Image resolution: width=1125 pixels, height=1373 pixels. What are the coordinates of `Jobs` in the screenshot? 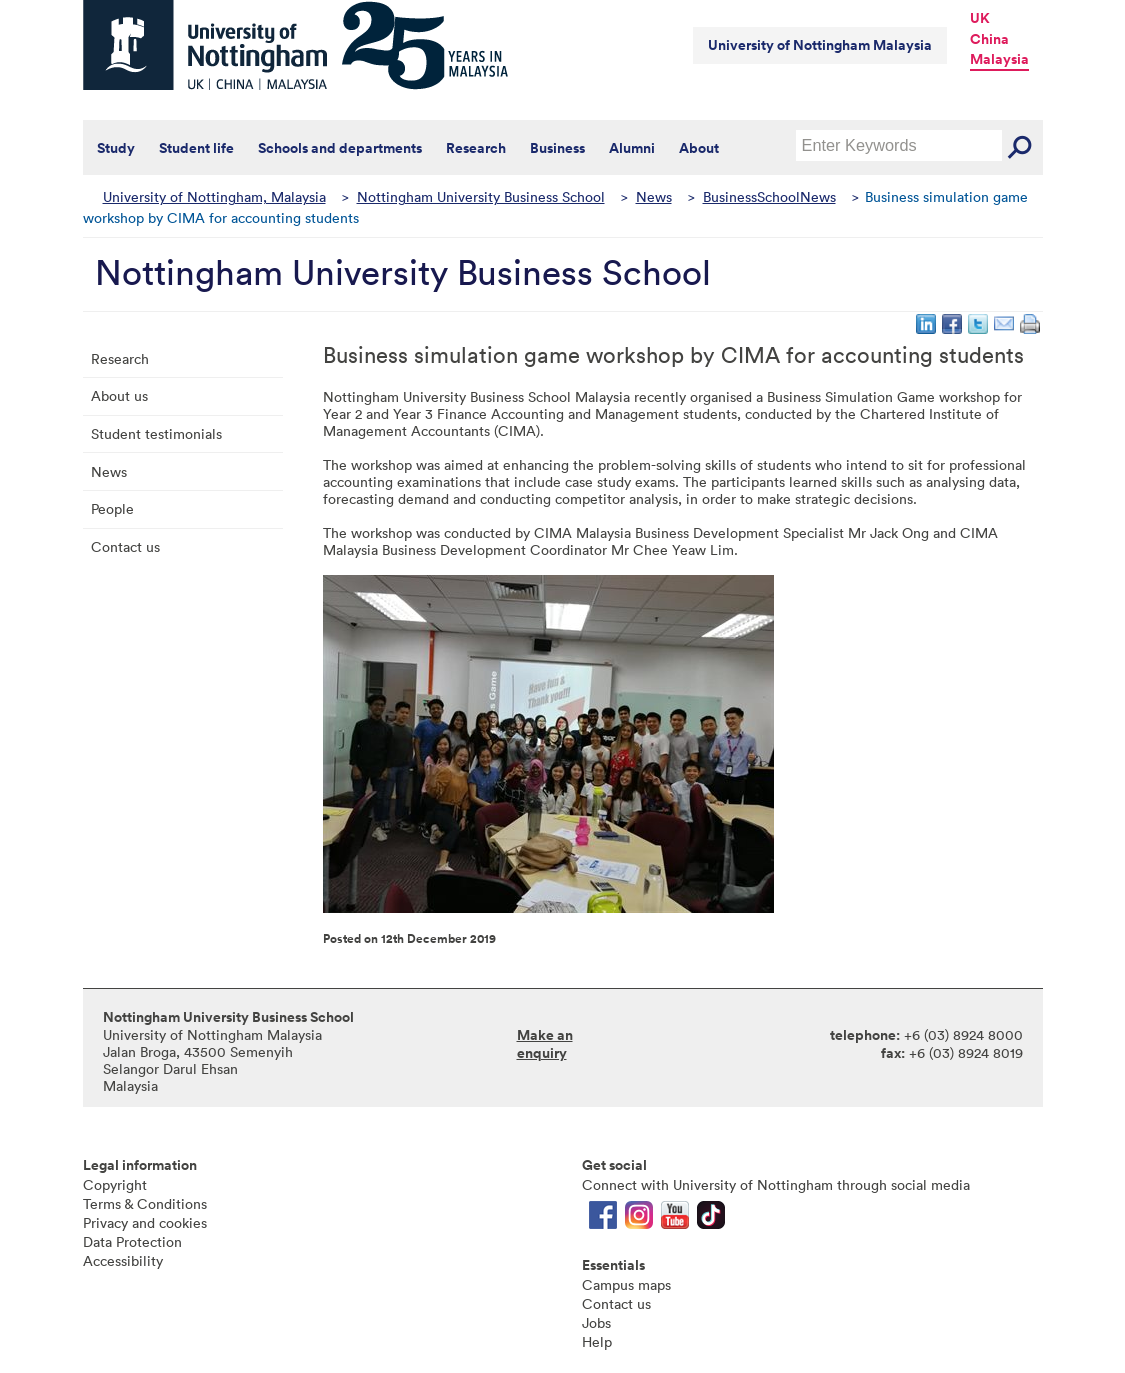 It's located at (596, 1322).